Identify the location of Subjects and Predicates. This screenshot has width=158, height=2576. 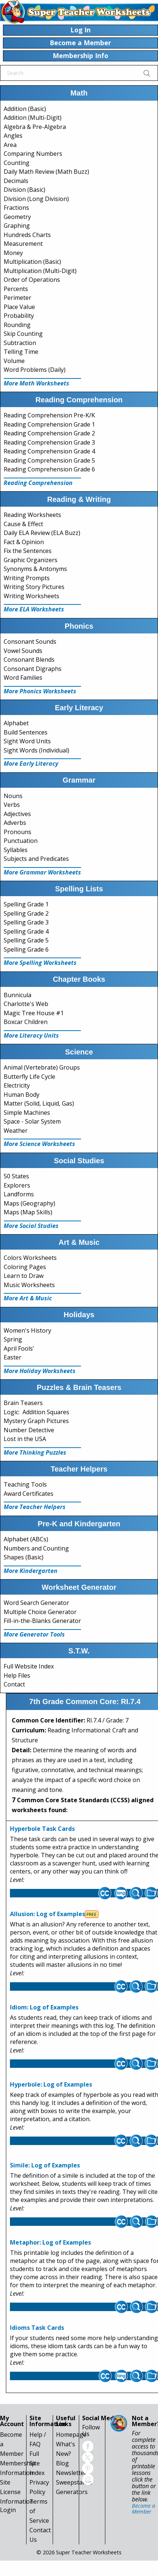
(36, 859).